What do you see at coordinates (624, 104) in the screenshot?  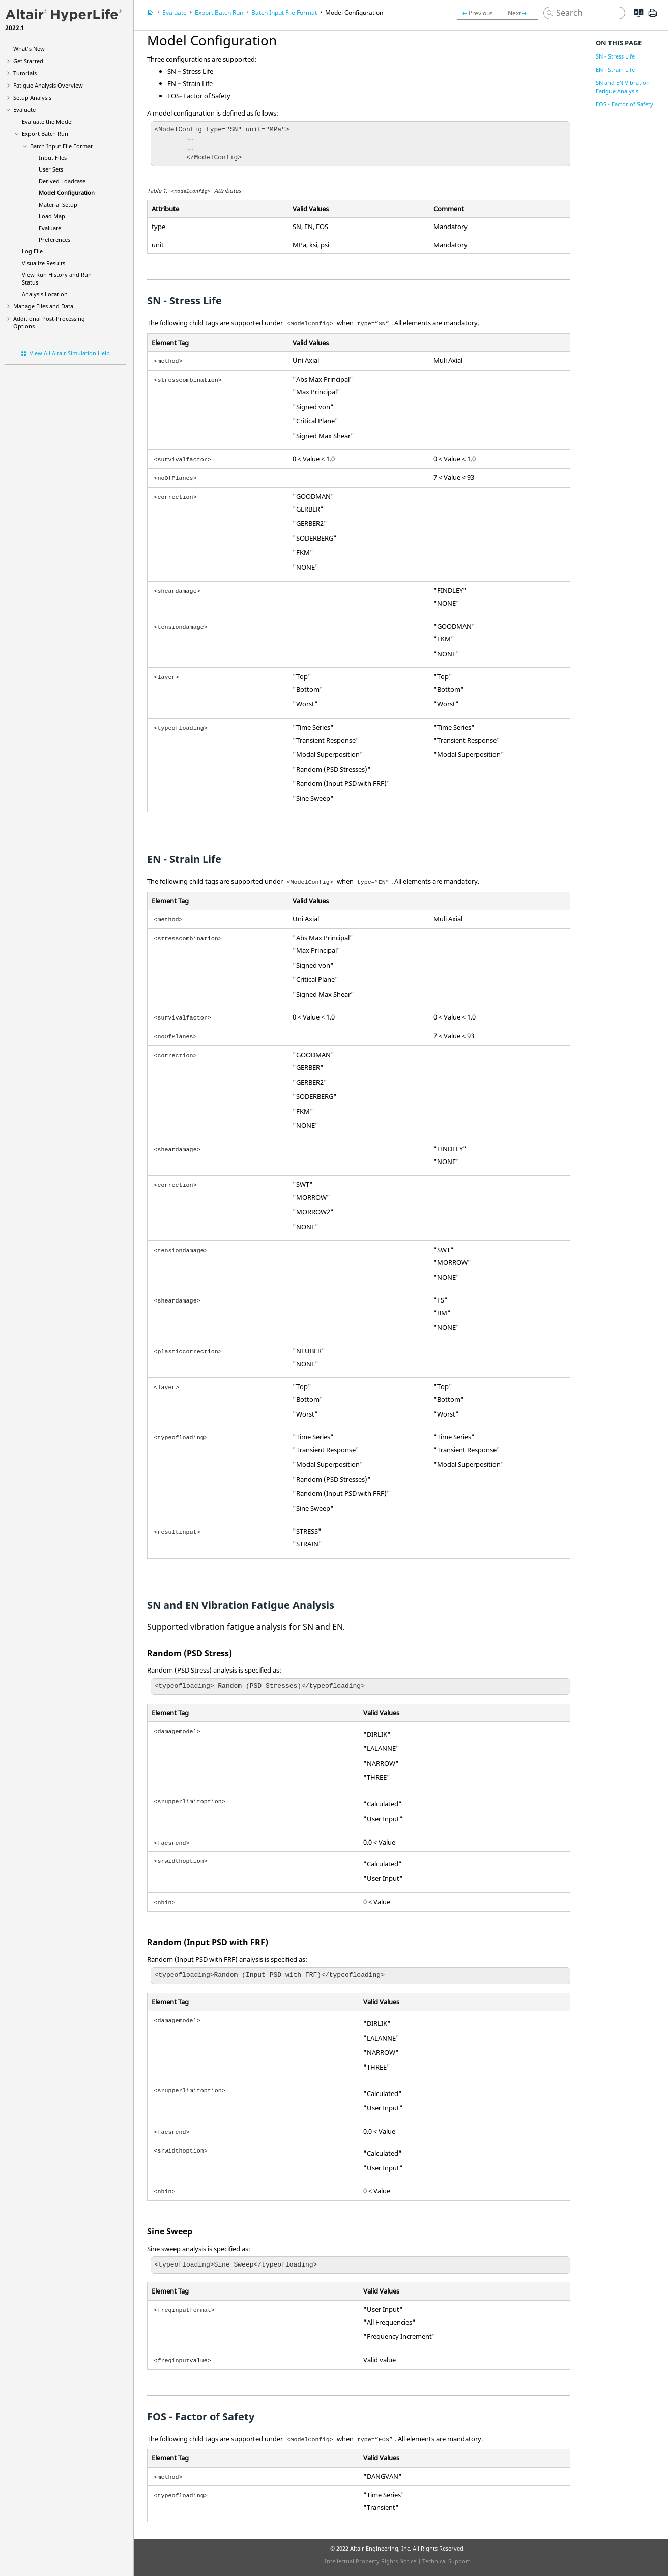 I see `FOS - Factor of Safety` at bounding box center [624, 104].